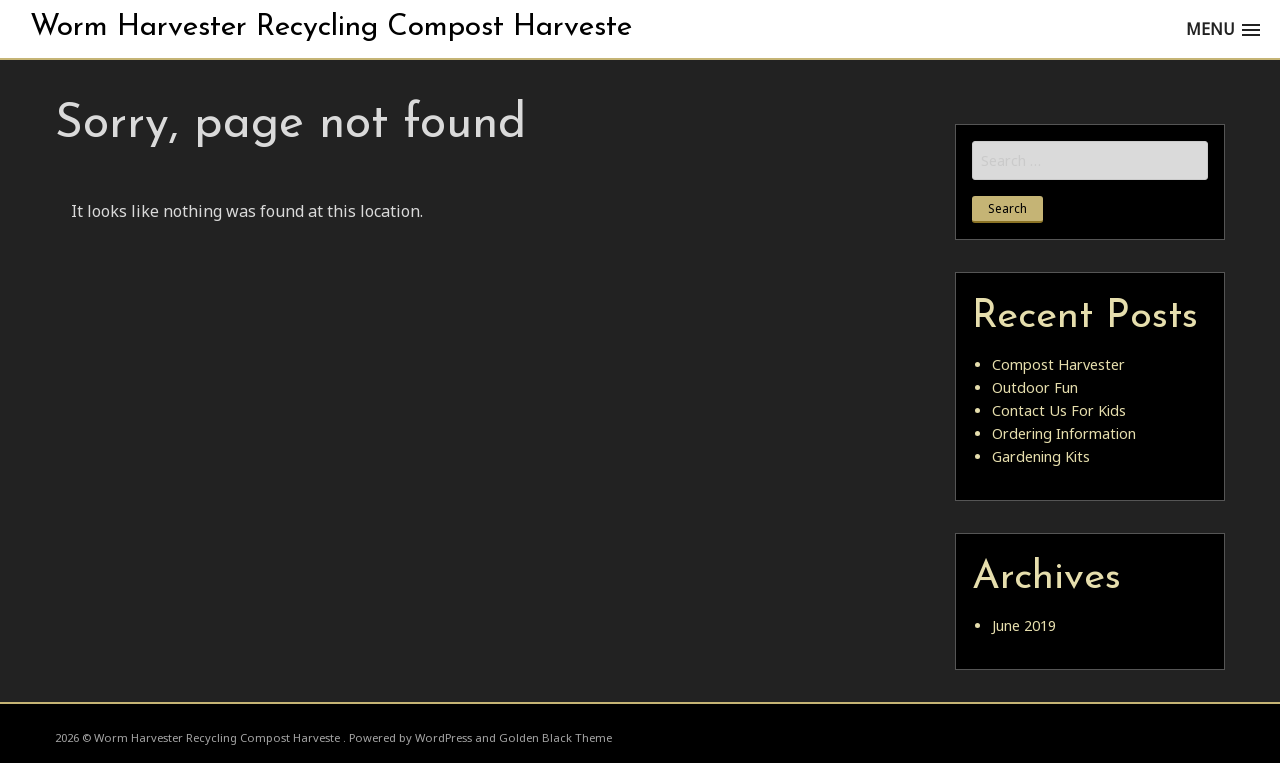 This screenshot has width=1280, height=763. Describe the element at coordinates (1058, 364) in the screenshot. I see `Compost Harvester` at that location.